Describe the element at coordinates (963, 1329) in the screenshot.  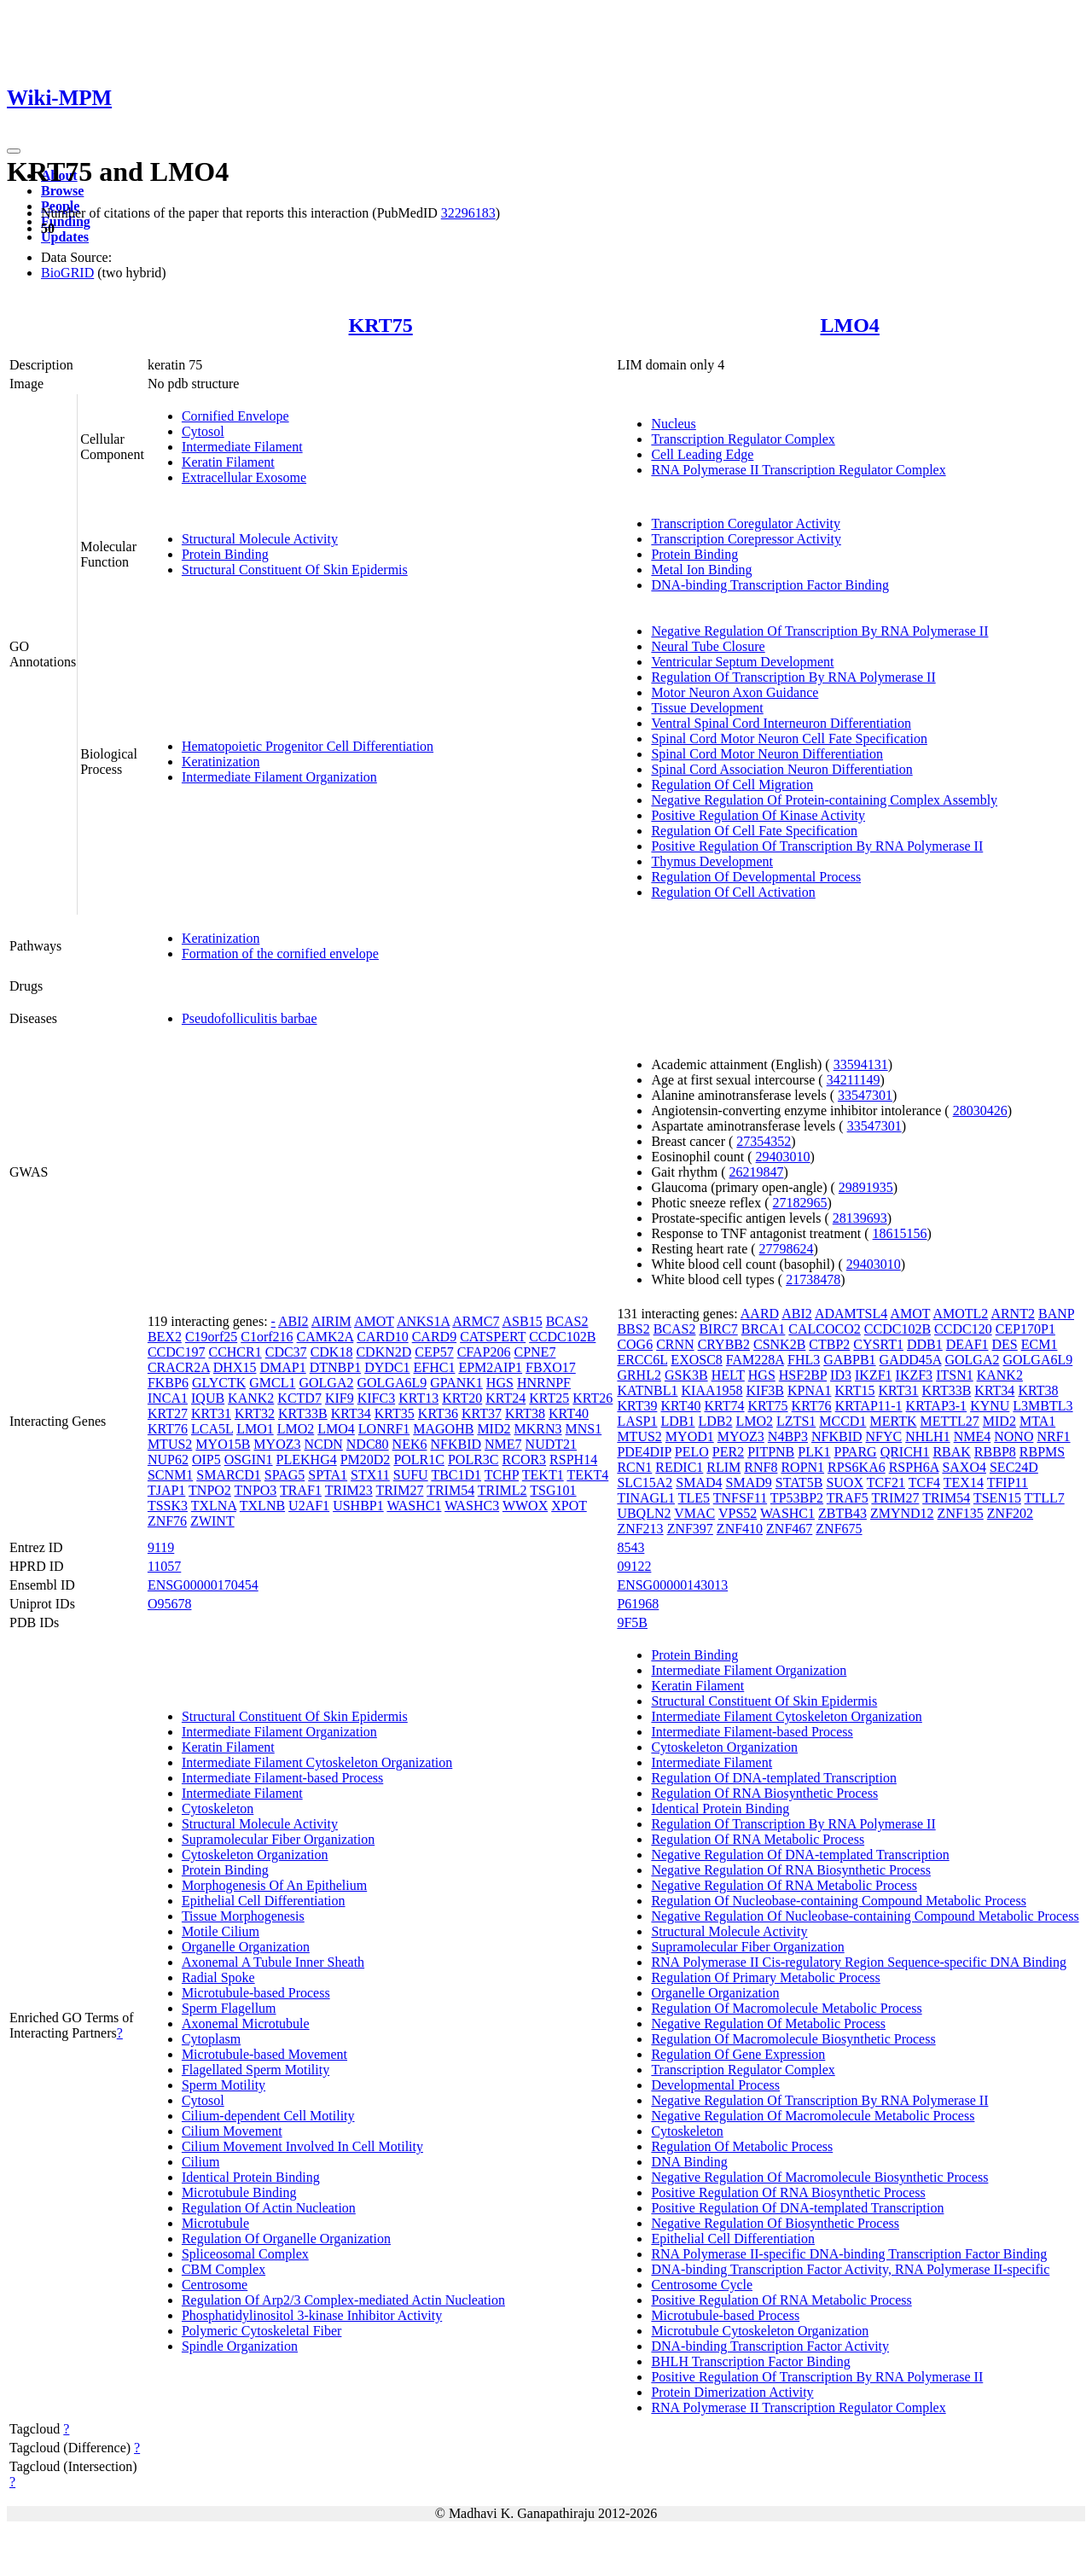
I see `CCDC120` at that location.